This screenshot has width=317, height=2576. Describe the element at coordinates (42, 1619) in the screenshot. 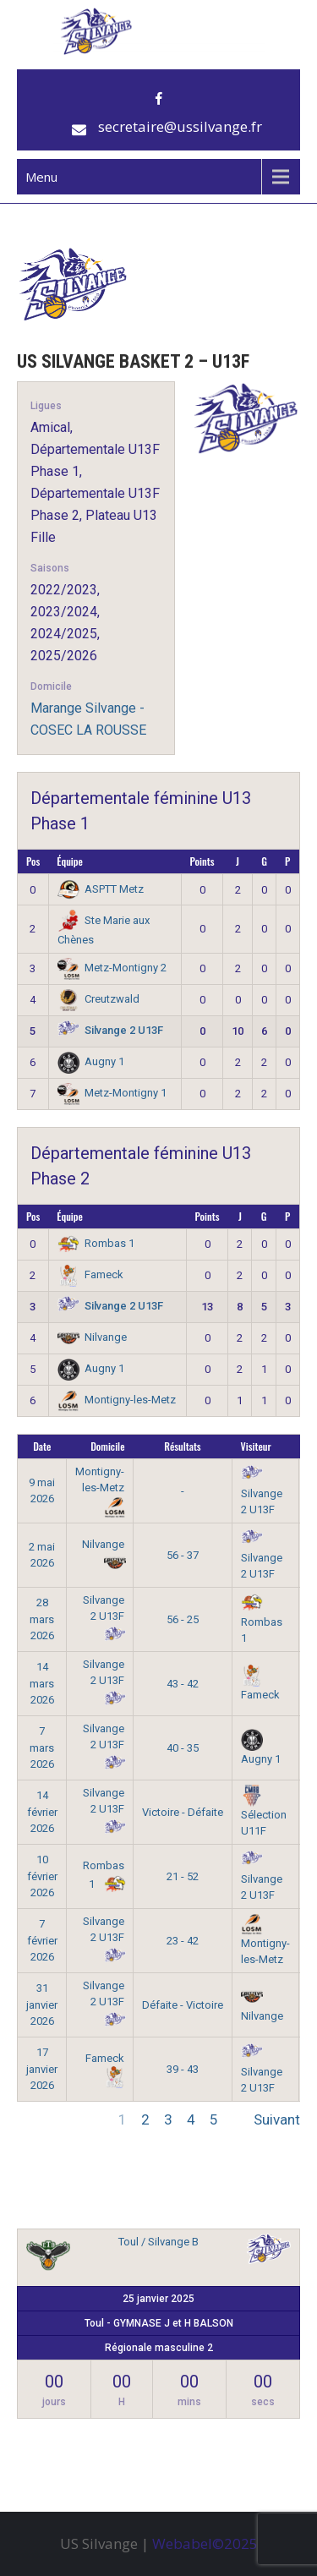

I see `28 mars 2026` at that location.